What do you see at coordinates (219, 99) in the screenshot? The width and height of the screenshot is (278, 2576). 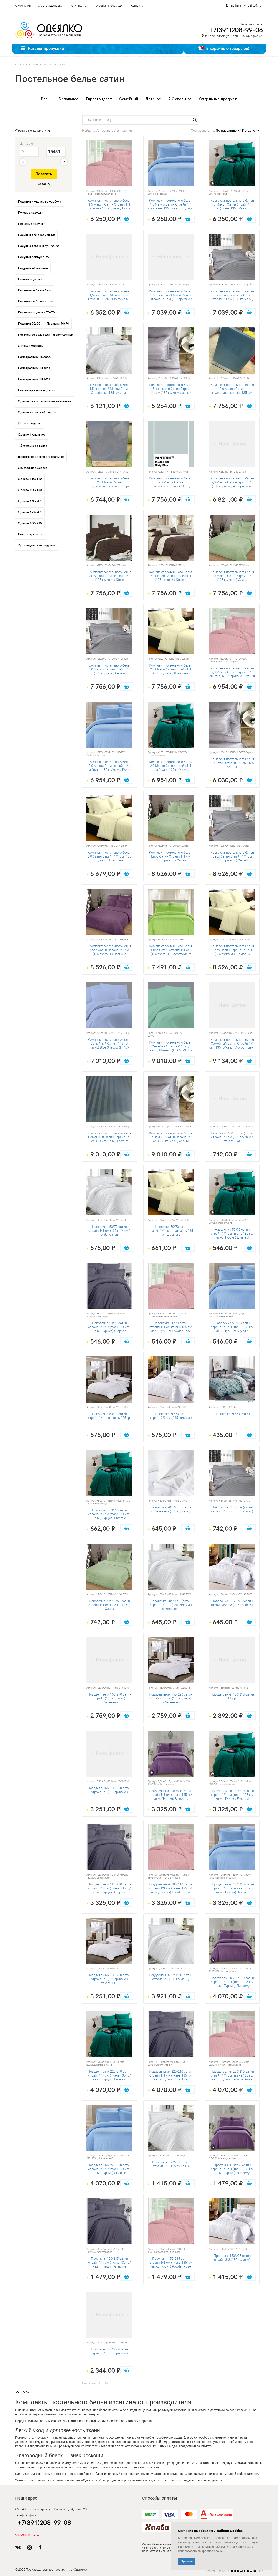 I see `Отдельные предметы` at bounding box center [219, 99].